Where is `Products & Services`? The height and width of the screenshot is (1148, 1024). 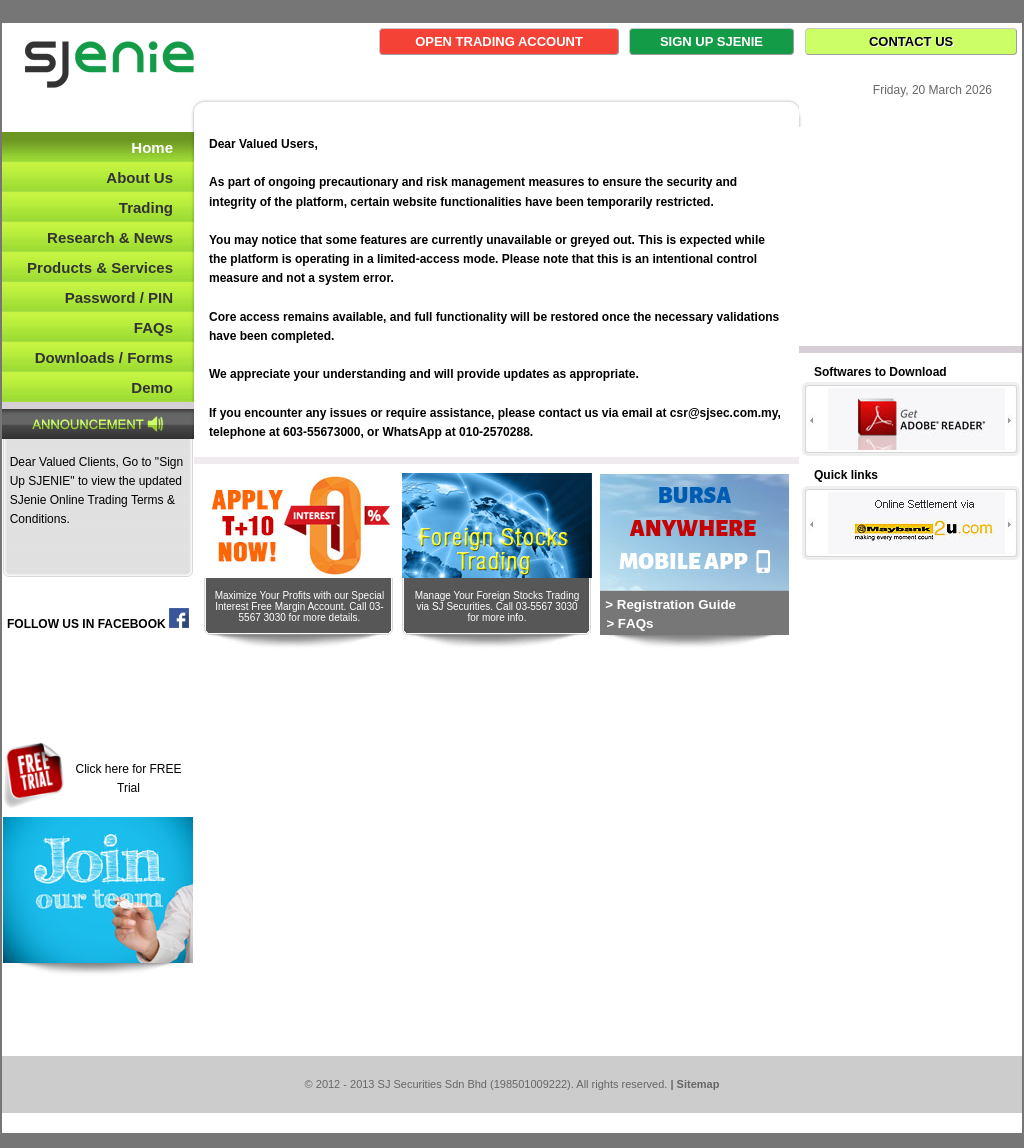
Products & Services is located at coordinates (100, 267).